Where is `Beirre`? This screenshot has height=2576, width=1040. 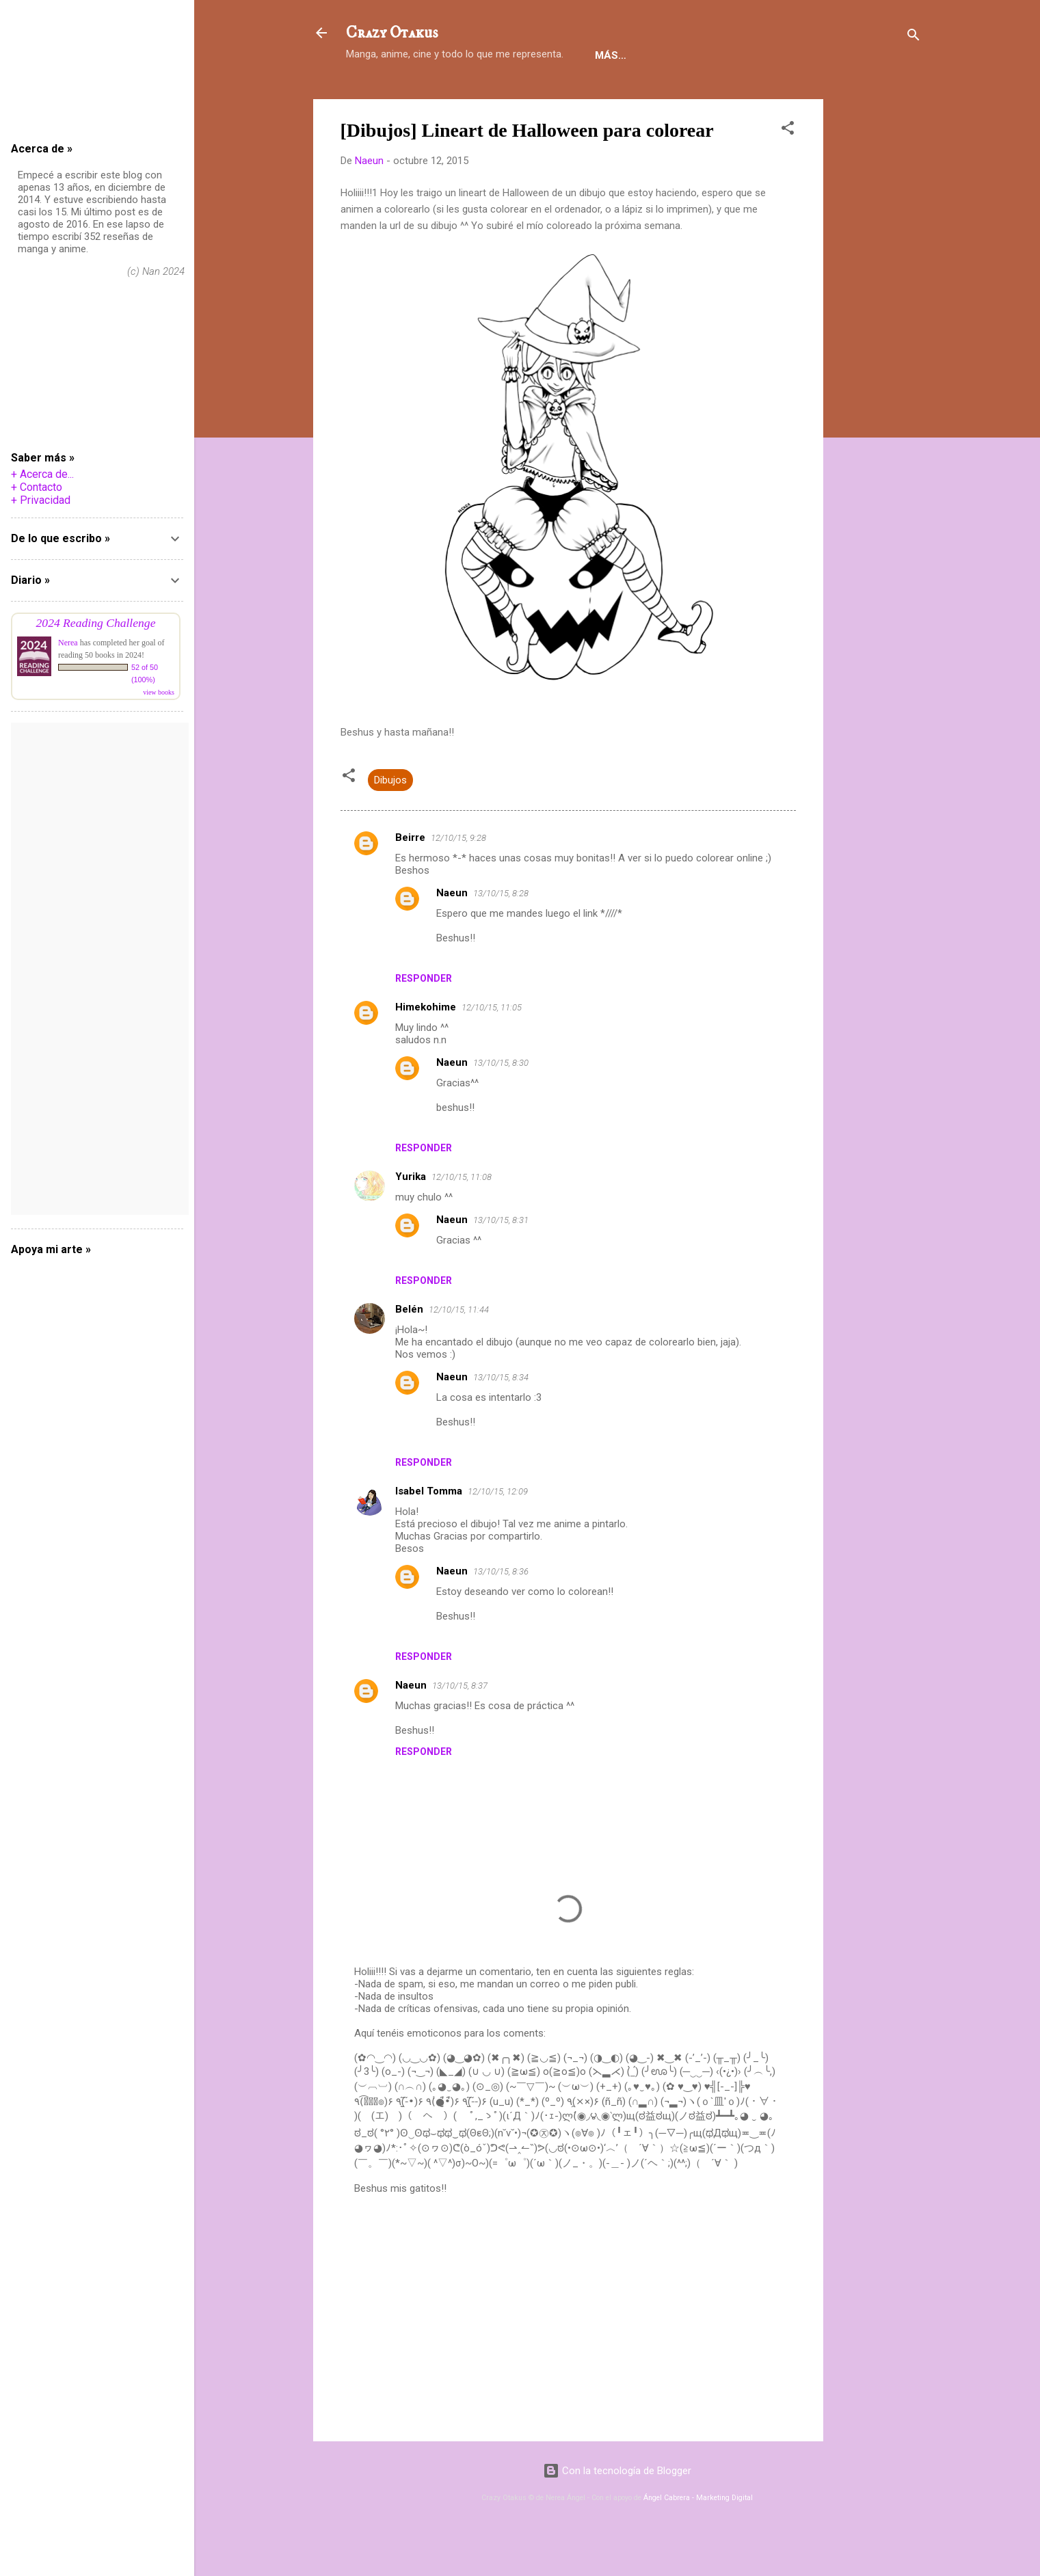 Beirre is located at coordinates (410, 880).